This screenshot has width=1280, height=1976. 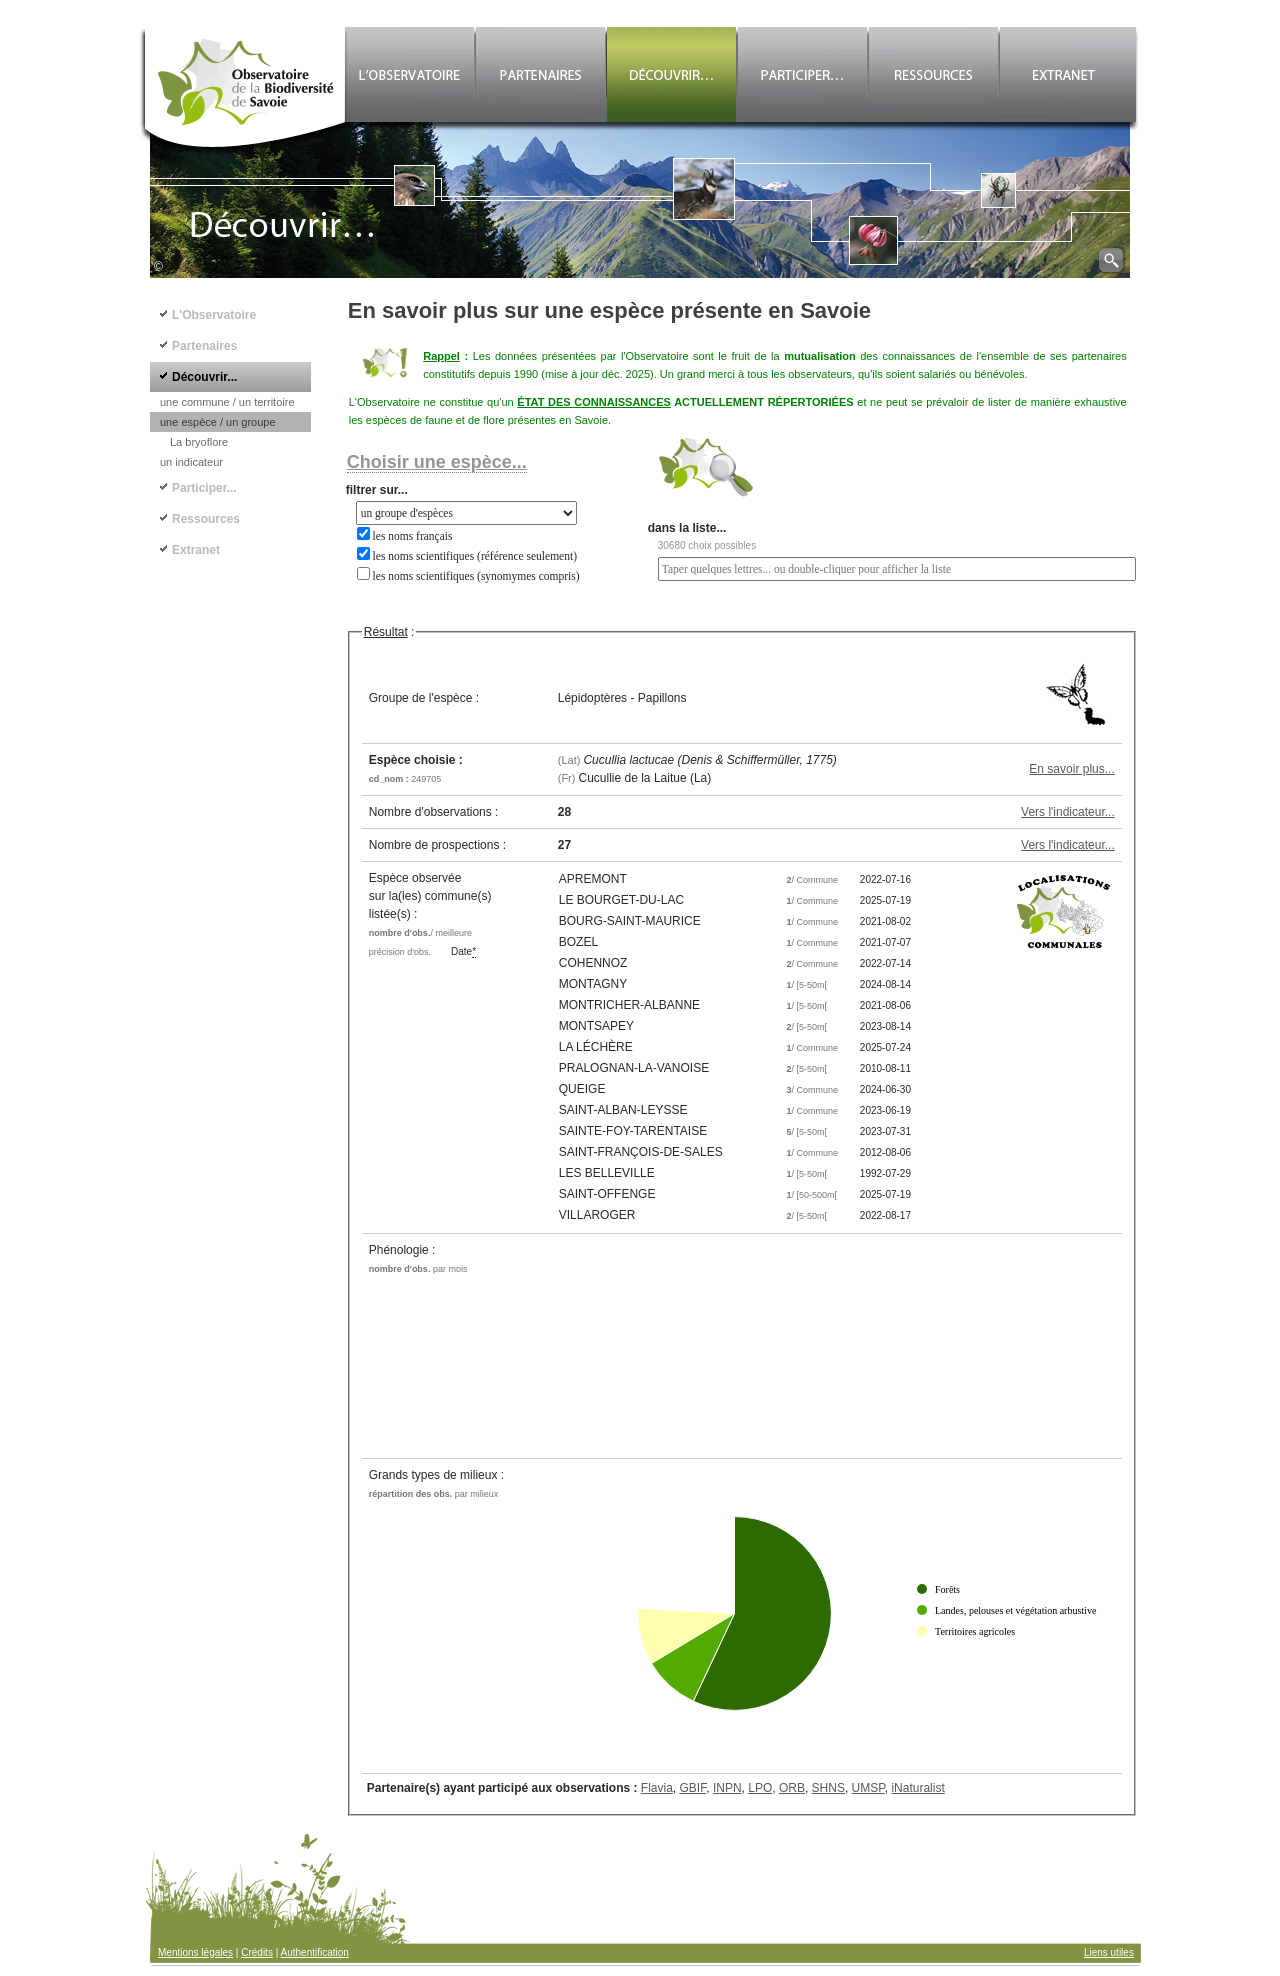 What do you see at coordinates (218, 422) in the screenshot?
I see `une espèce / un groupe` at bounding box center [218, 422].